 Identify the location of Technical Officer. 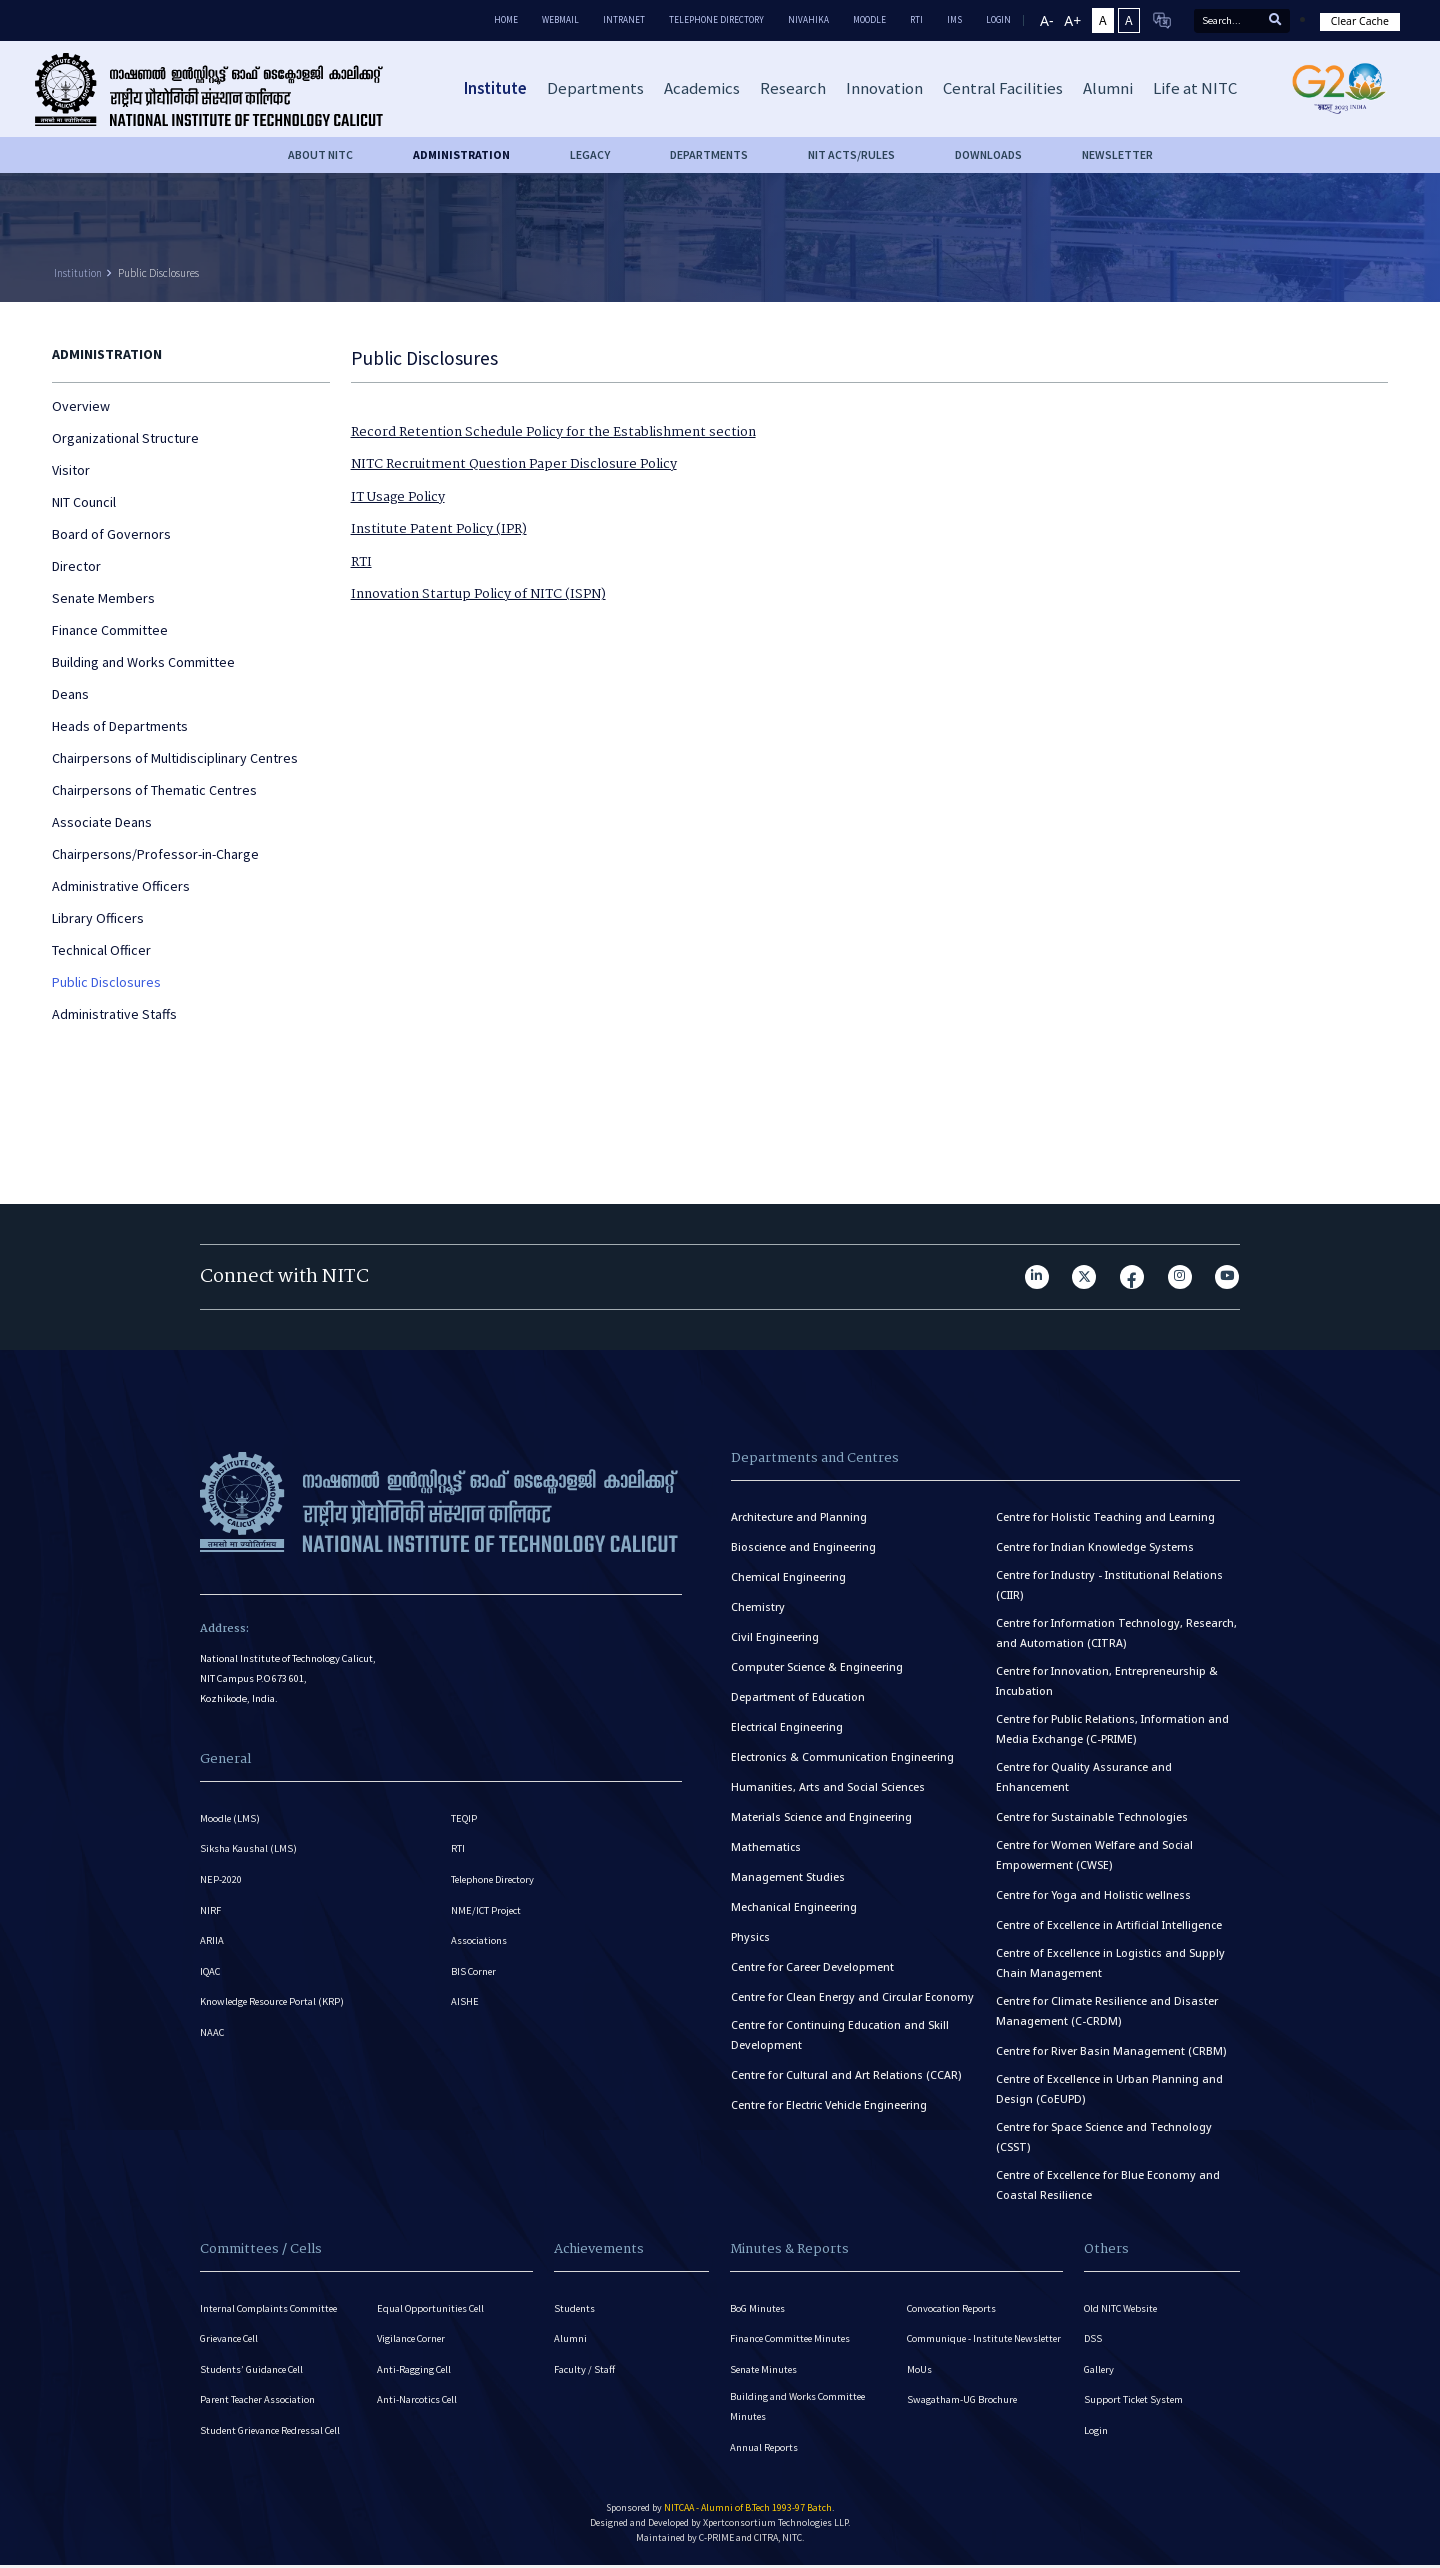
(101, 950).